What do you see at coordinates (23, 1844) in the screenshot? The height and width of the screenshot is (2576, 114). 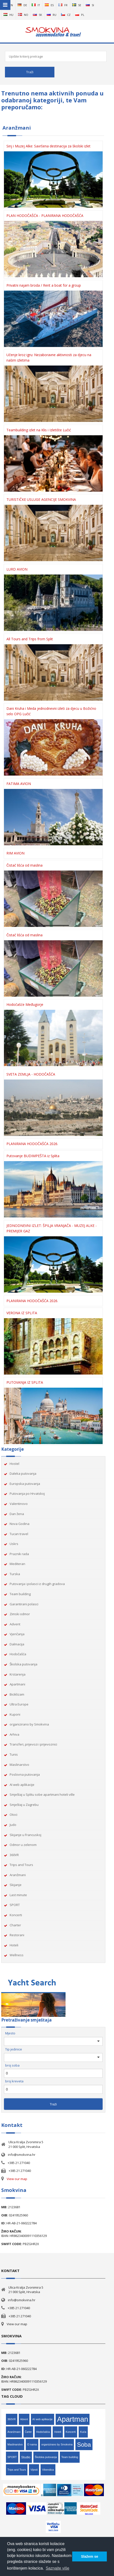 I see `Odmor u zelenom` at bounding box center [23, 1844].